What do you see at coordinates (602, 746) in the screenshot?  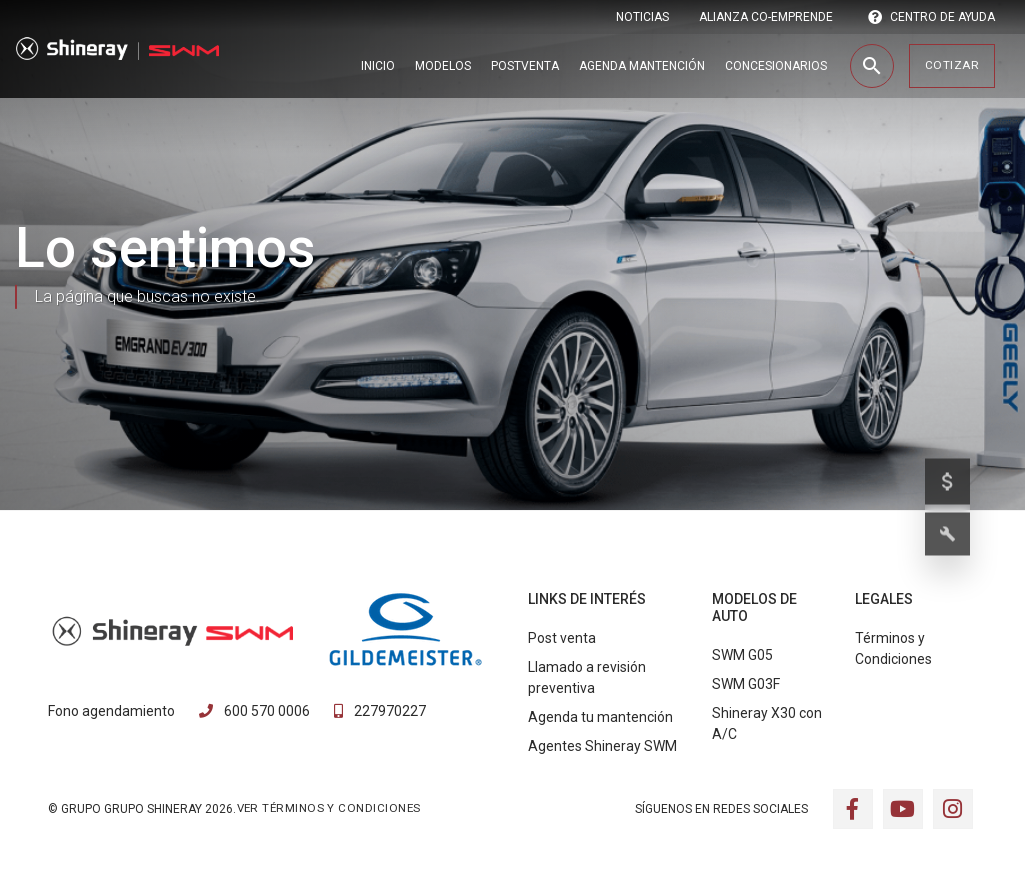 I see `Agentes Shineray SWM` at bounding box center [602, 746].